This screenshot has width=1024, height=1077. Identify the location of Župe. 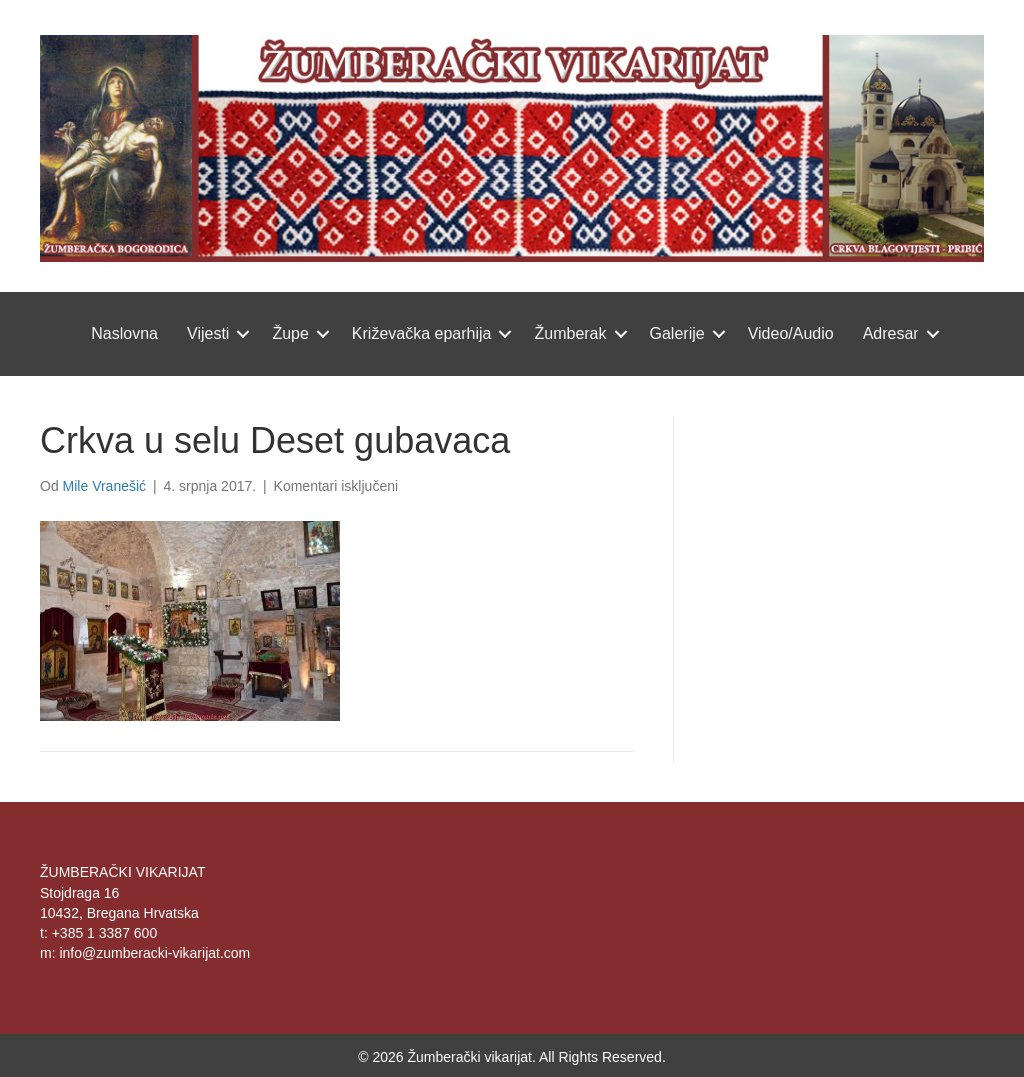
(290, 333).